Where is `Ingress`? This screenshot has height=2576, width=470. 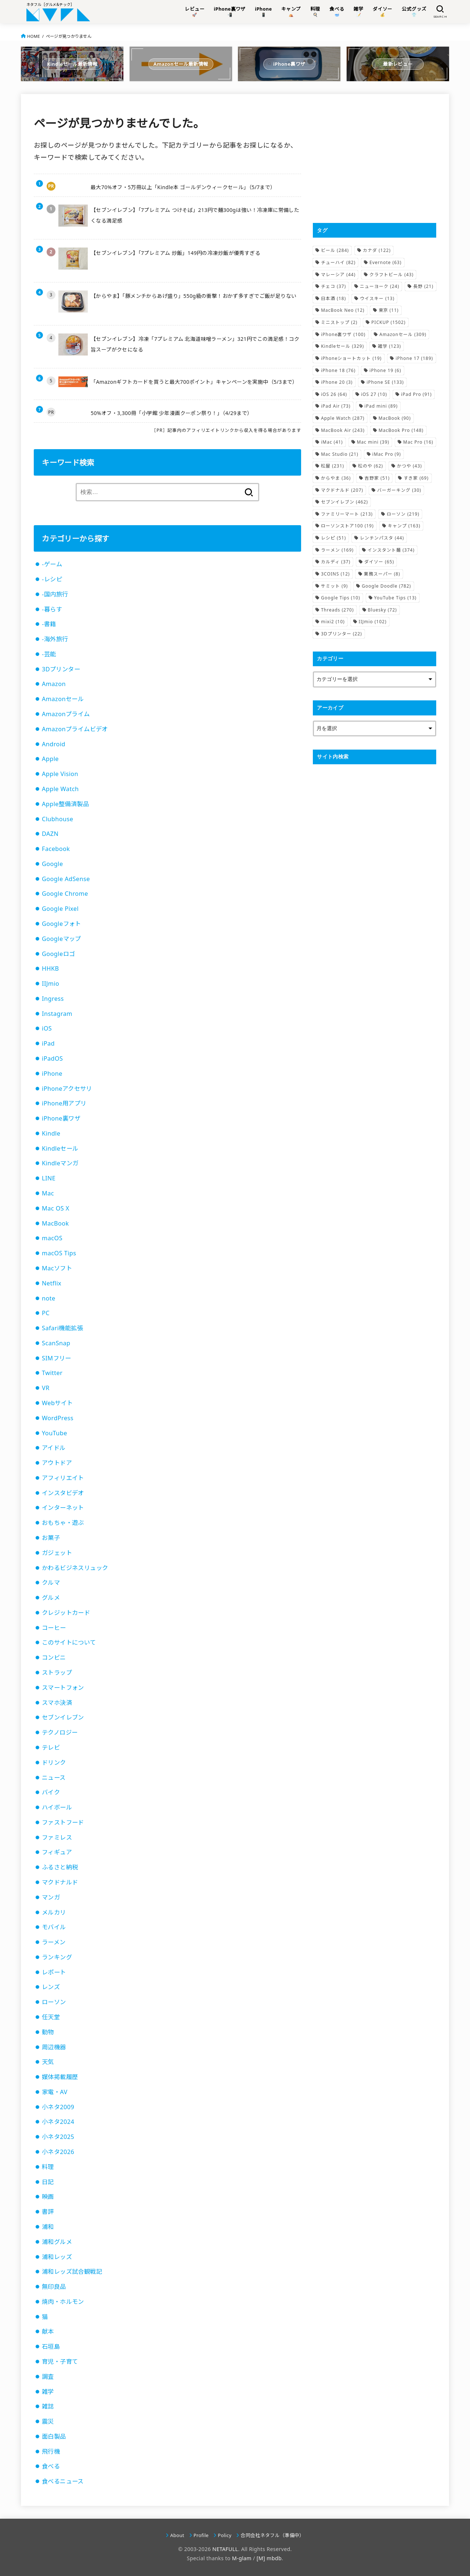 Ingress is located at coordinates (53, 999).